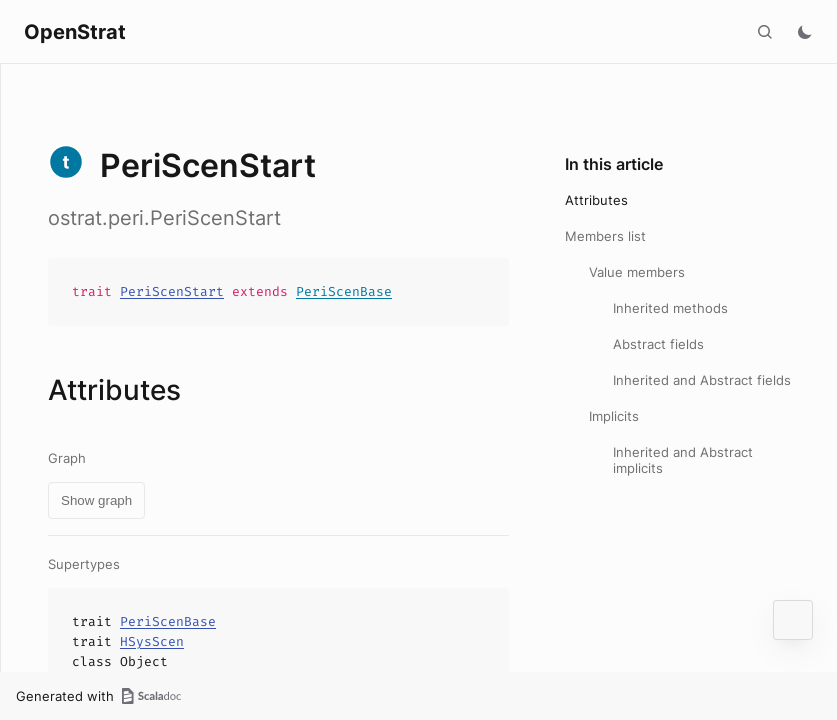 The width and height of the screenshot is (837, 720). Describe the element at coordinates (172, 291) in the screenshot. I see `PeriScenStart` at that location.